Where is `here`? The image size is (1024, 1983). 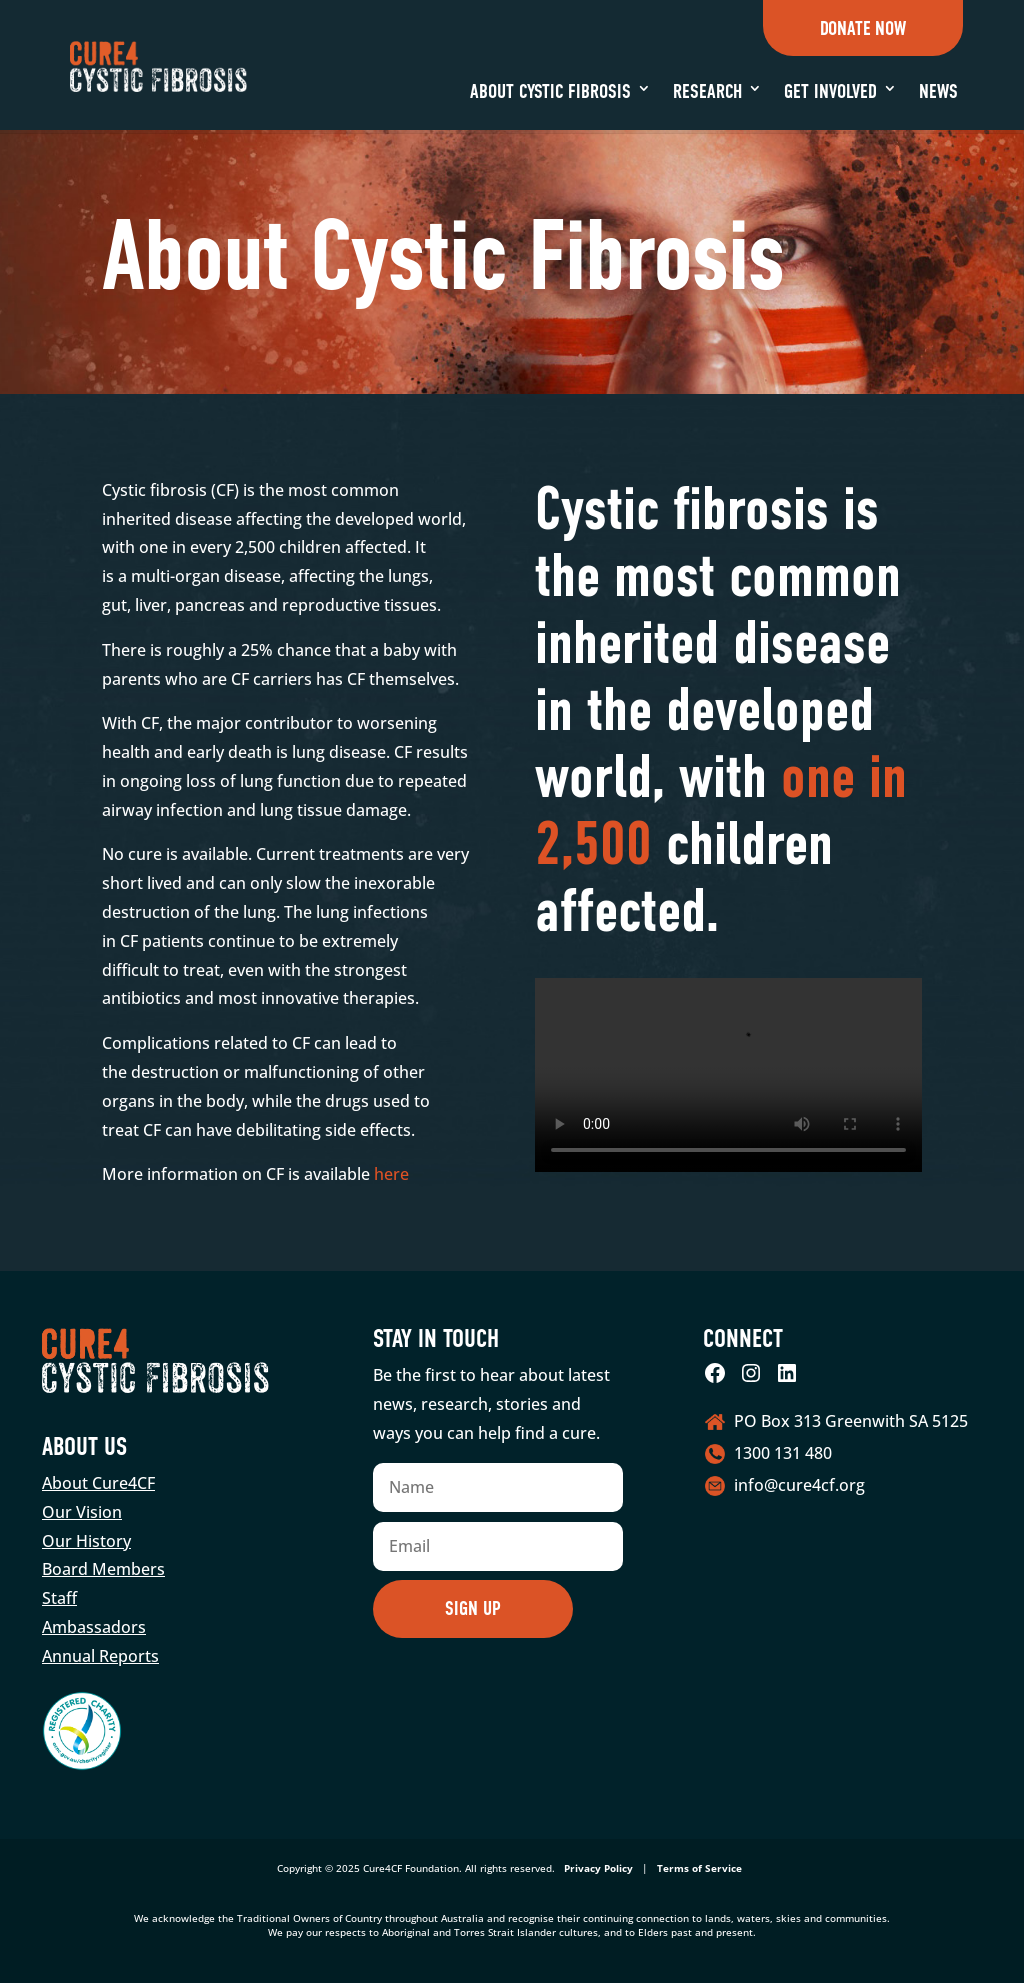 here is located at coordinates (389, 1174).